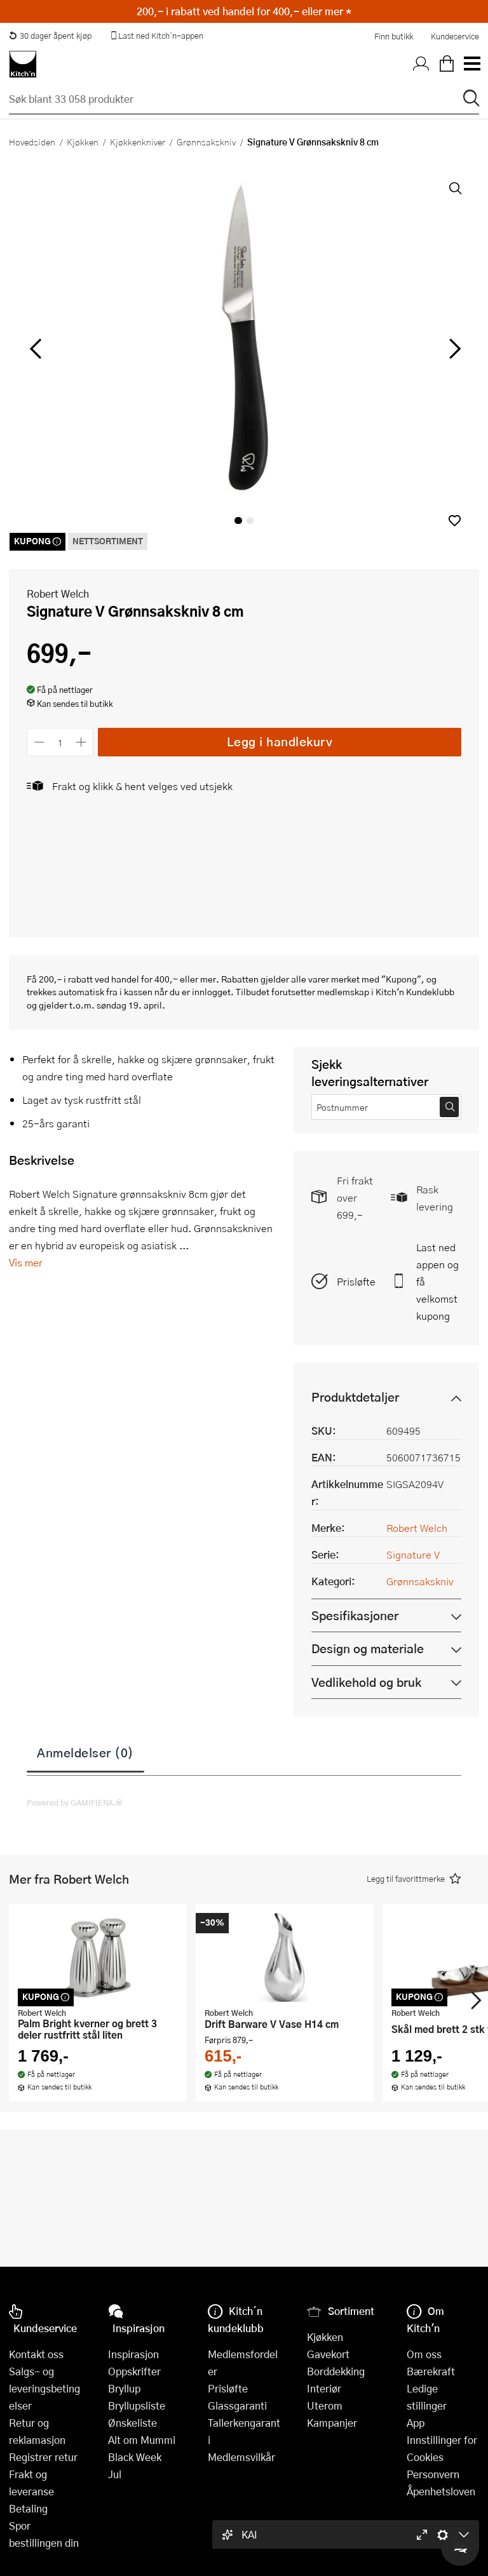 Image resolution: width=488 pixels, height=2576 pixels. Describe the element at coordinates (332, 2422) in the screenshot. I see `Kampanjer` at that location.